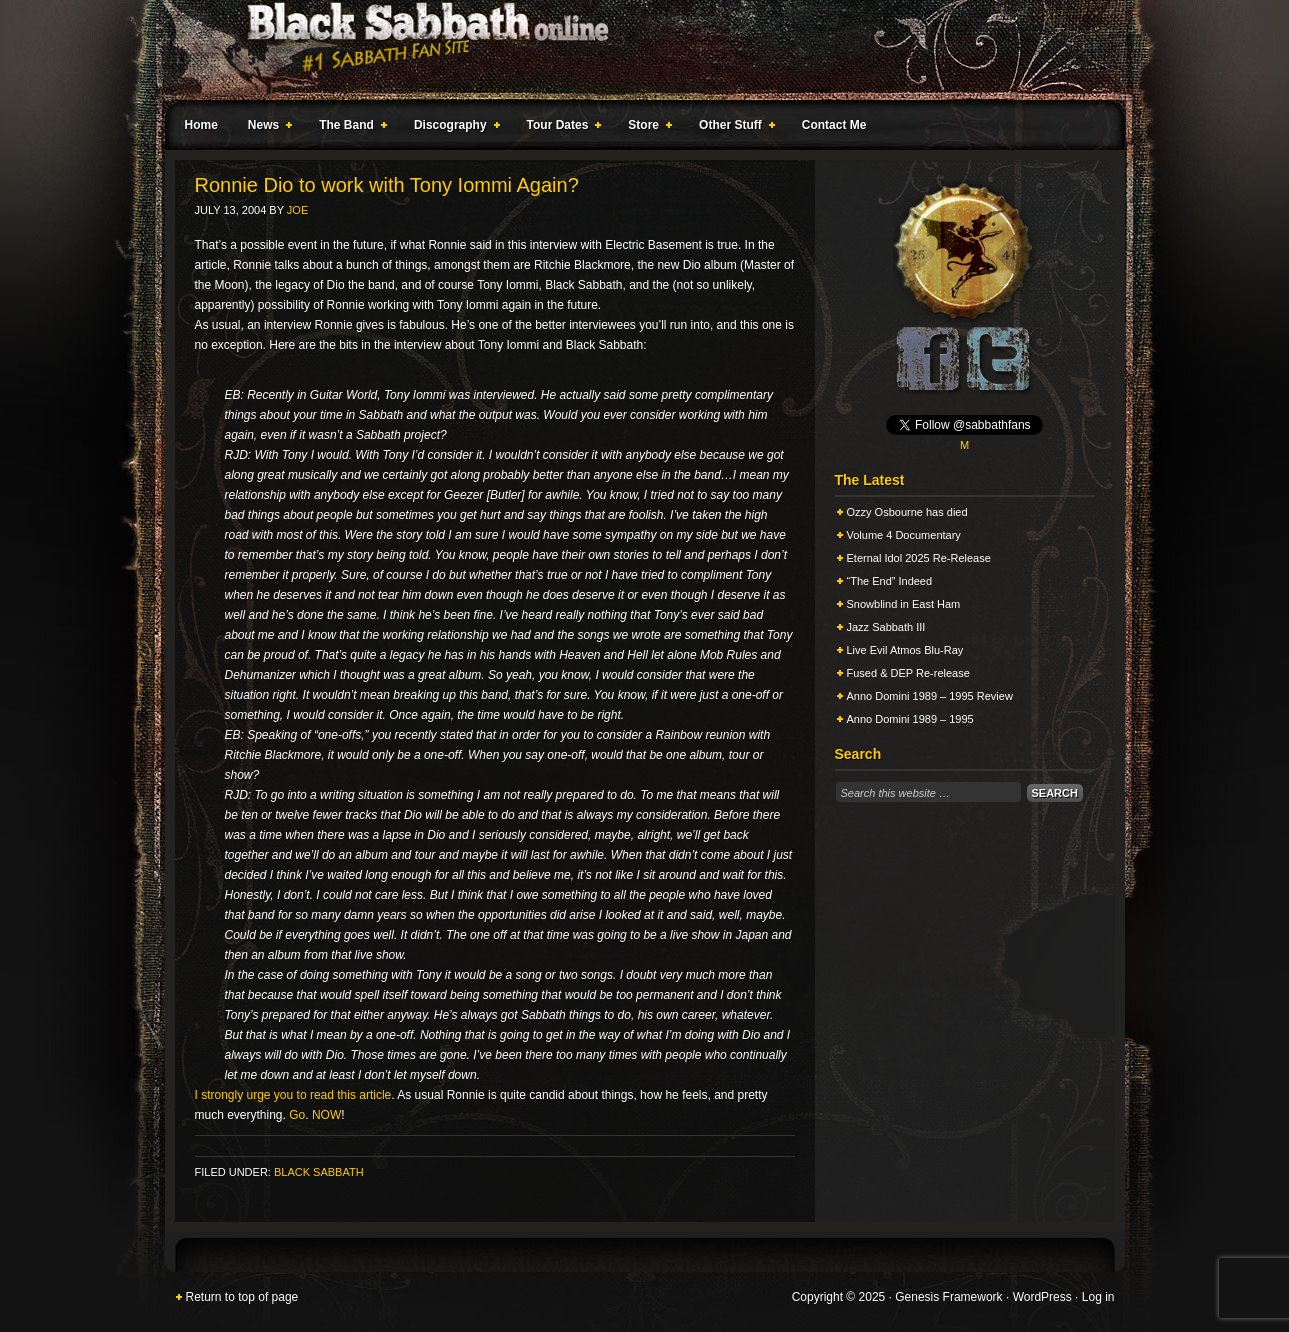 This screenshot has width=1289, height=1332. What do you see at coordinates (890, 581) in the screenshot?
I see `“The End” Indeed` at bounding box center [890, 581].